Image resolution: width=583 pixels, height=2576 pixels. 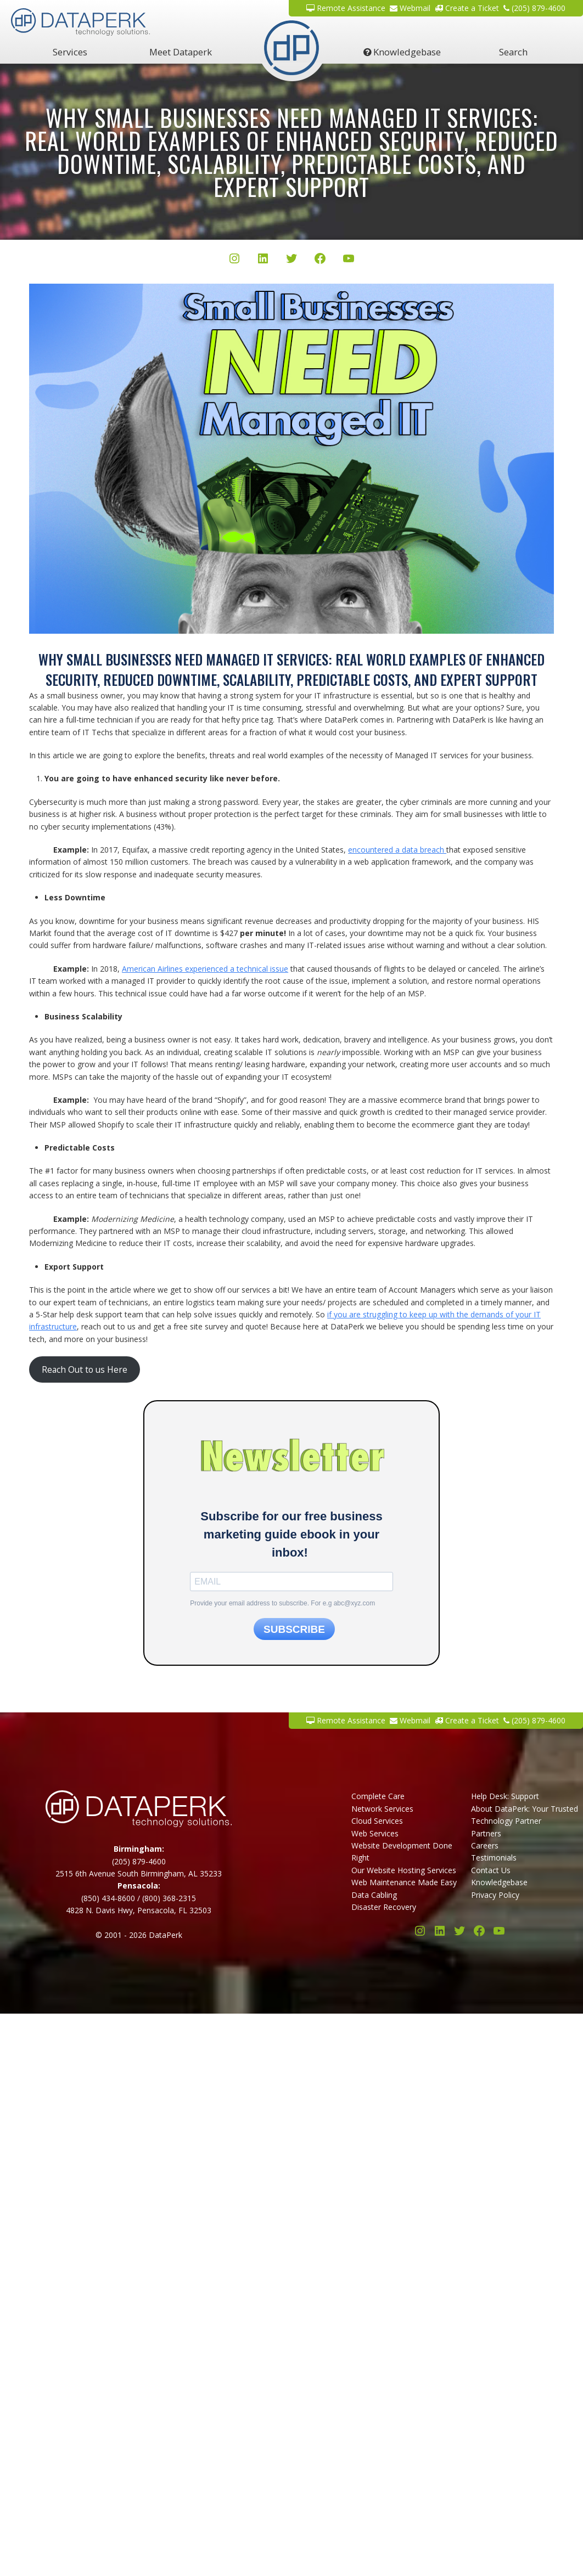 I want to click on Services, so click(x=70, y=52).